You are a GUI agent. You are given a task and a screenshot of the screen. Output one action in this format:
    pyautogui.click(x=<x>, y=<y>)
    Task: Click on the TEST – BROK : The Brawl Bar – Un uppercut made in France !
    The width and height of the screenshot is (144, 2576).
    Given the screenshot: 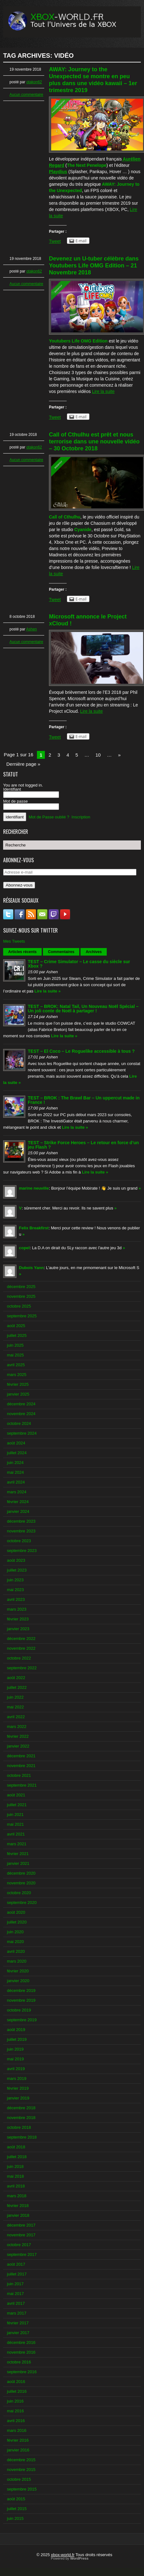 What is the action you would take?
    pyautogui.click(x=84, y=1100)
    